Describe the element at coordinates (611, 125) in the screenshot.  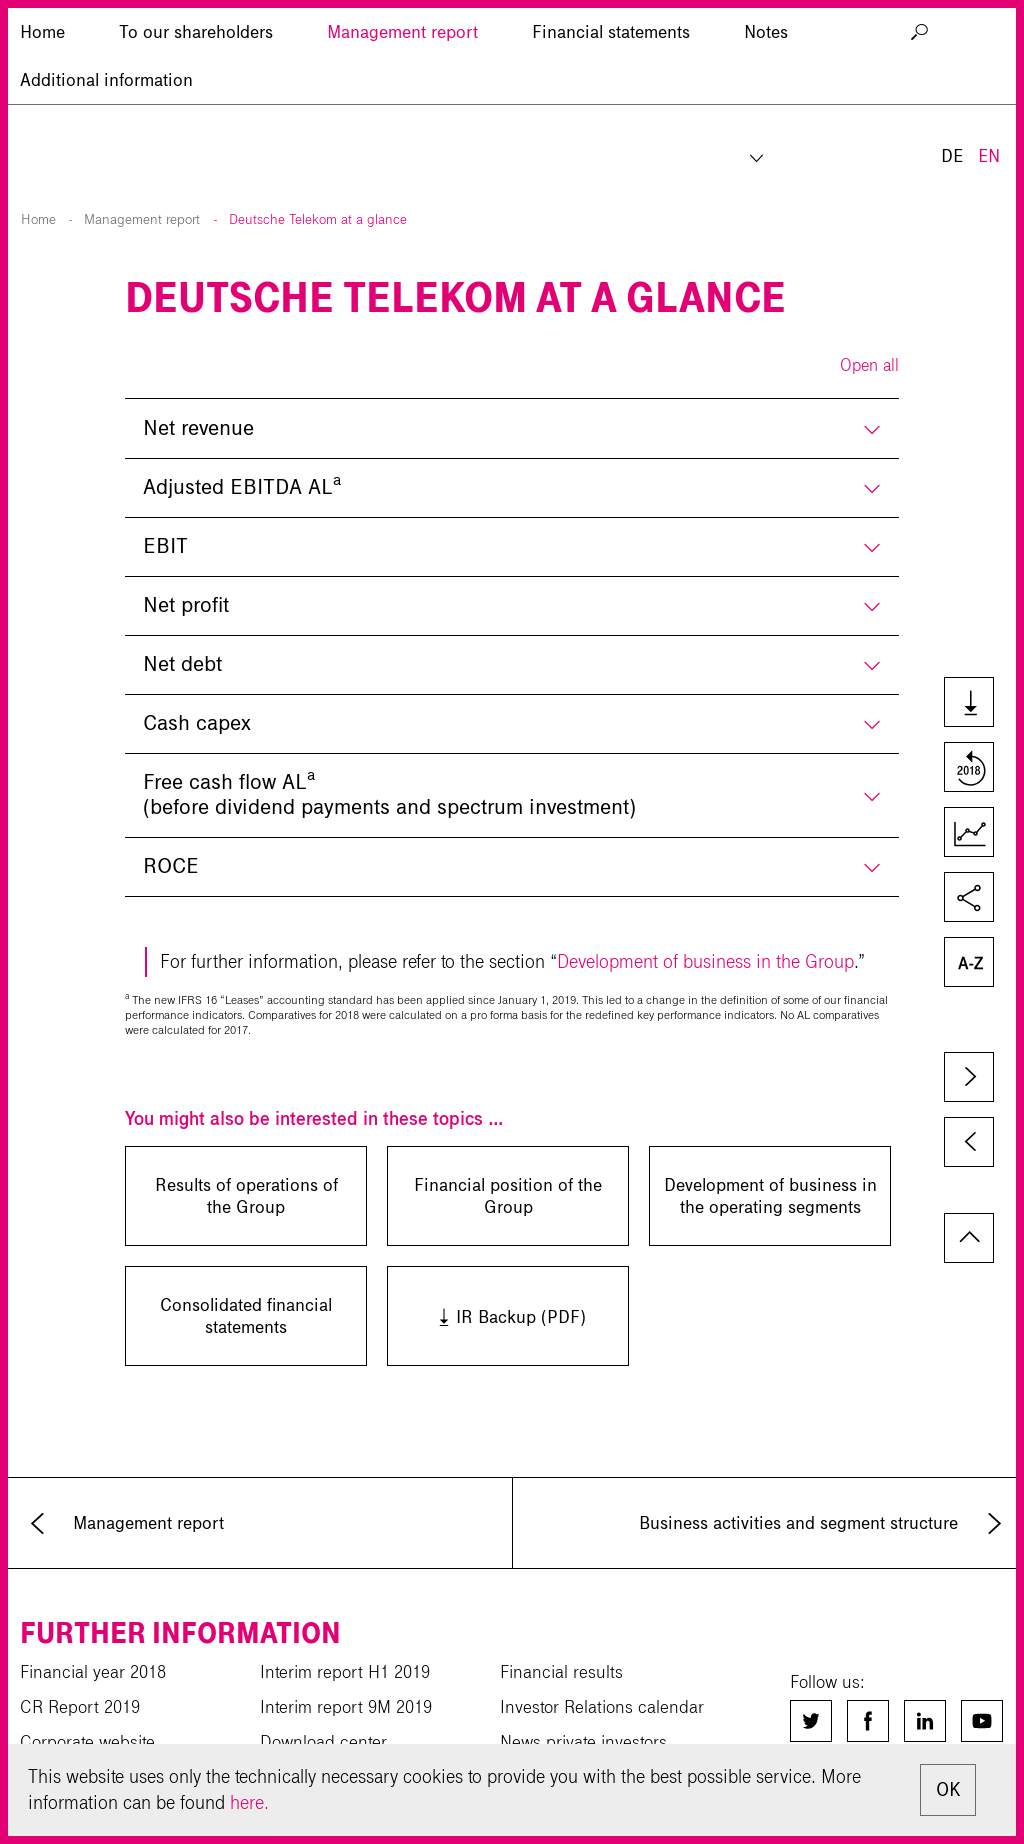
I see `Financial statements` at that location.